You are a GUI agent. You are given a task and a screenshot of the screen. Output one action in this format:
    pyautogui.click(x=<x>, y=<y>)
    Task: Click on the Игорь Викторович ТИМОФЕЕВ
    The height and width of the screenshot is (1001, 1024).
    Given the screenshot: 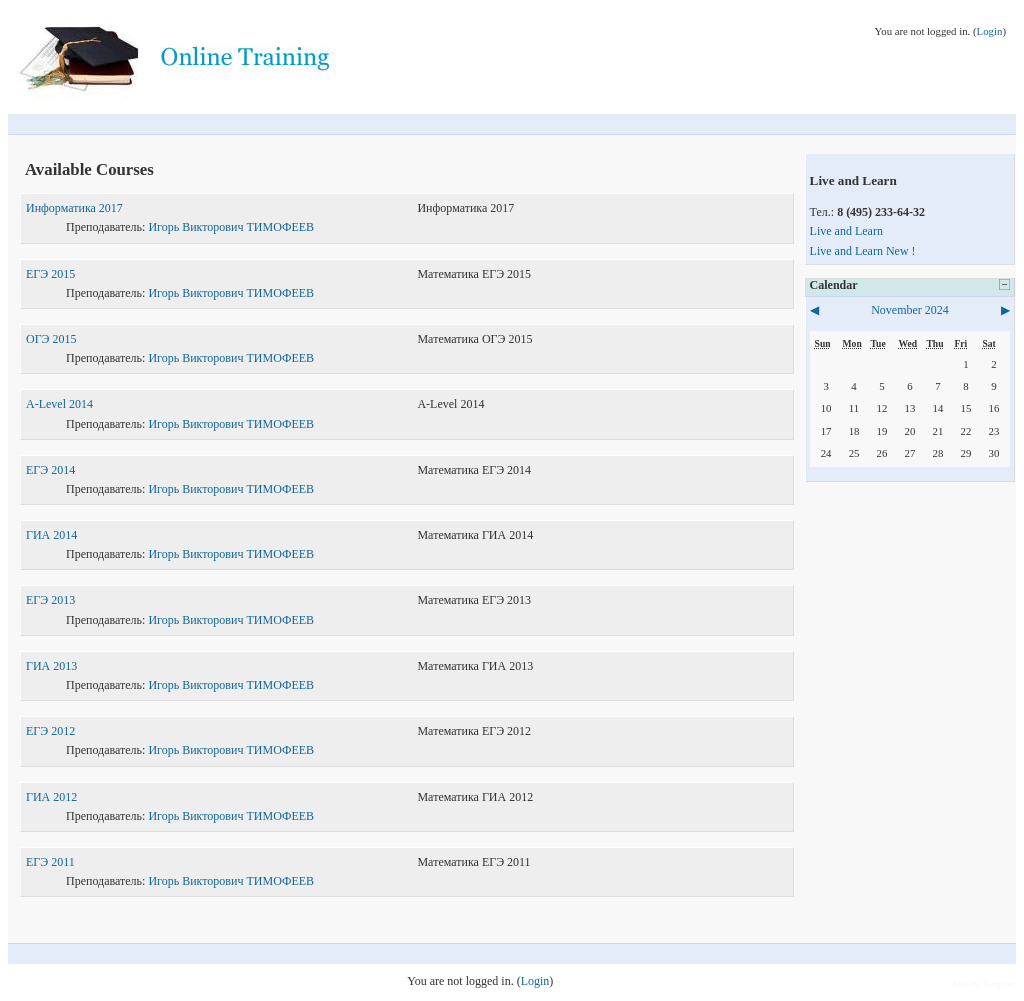 What is the action you would take?
    pyautogui.click(x=231, y=227)
    